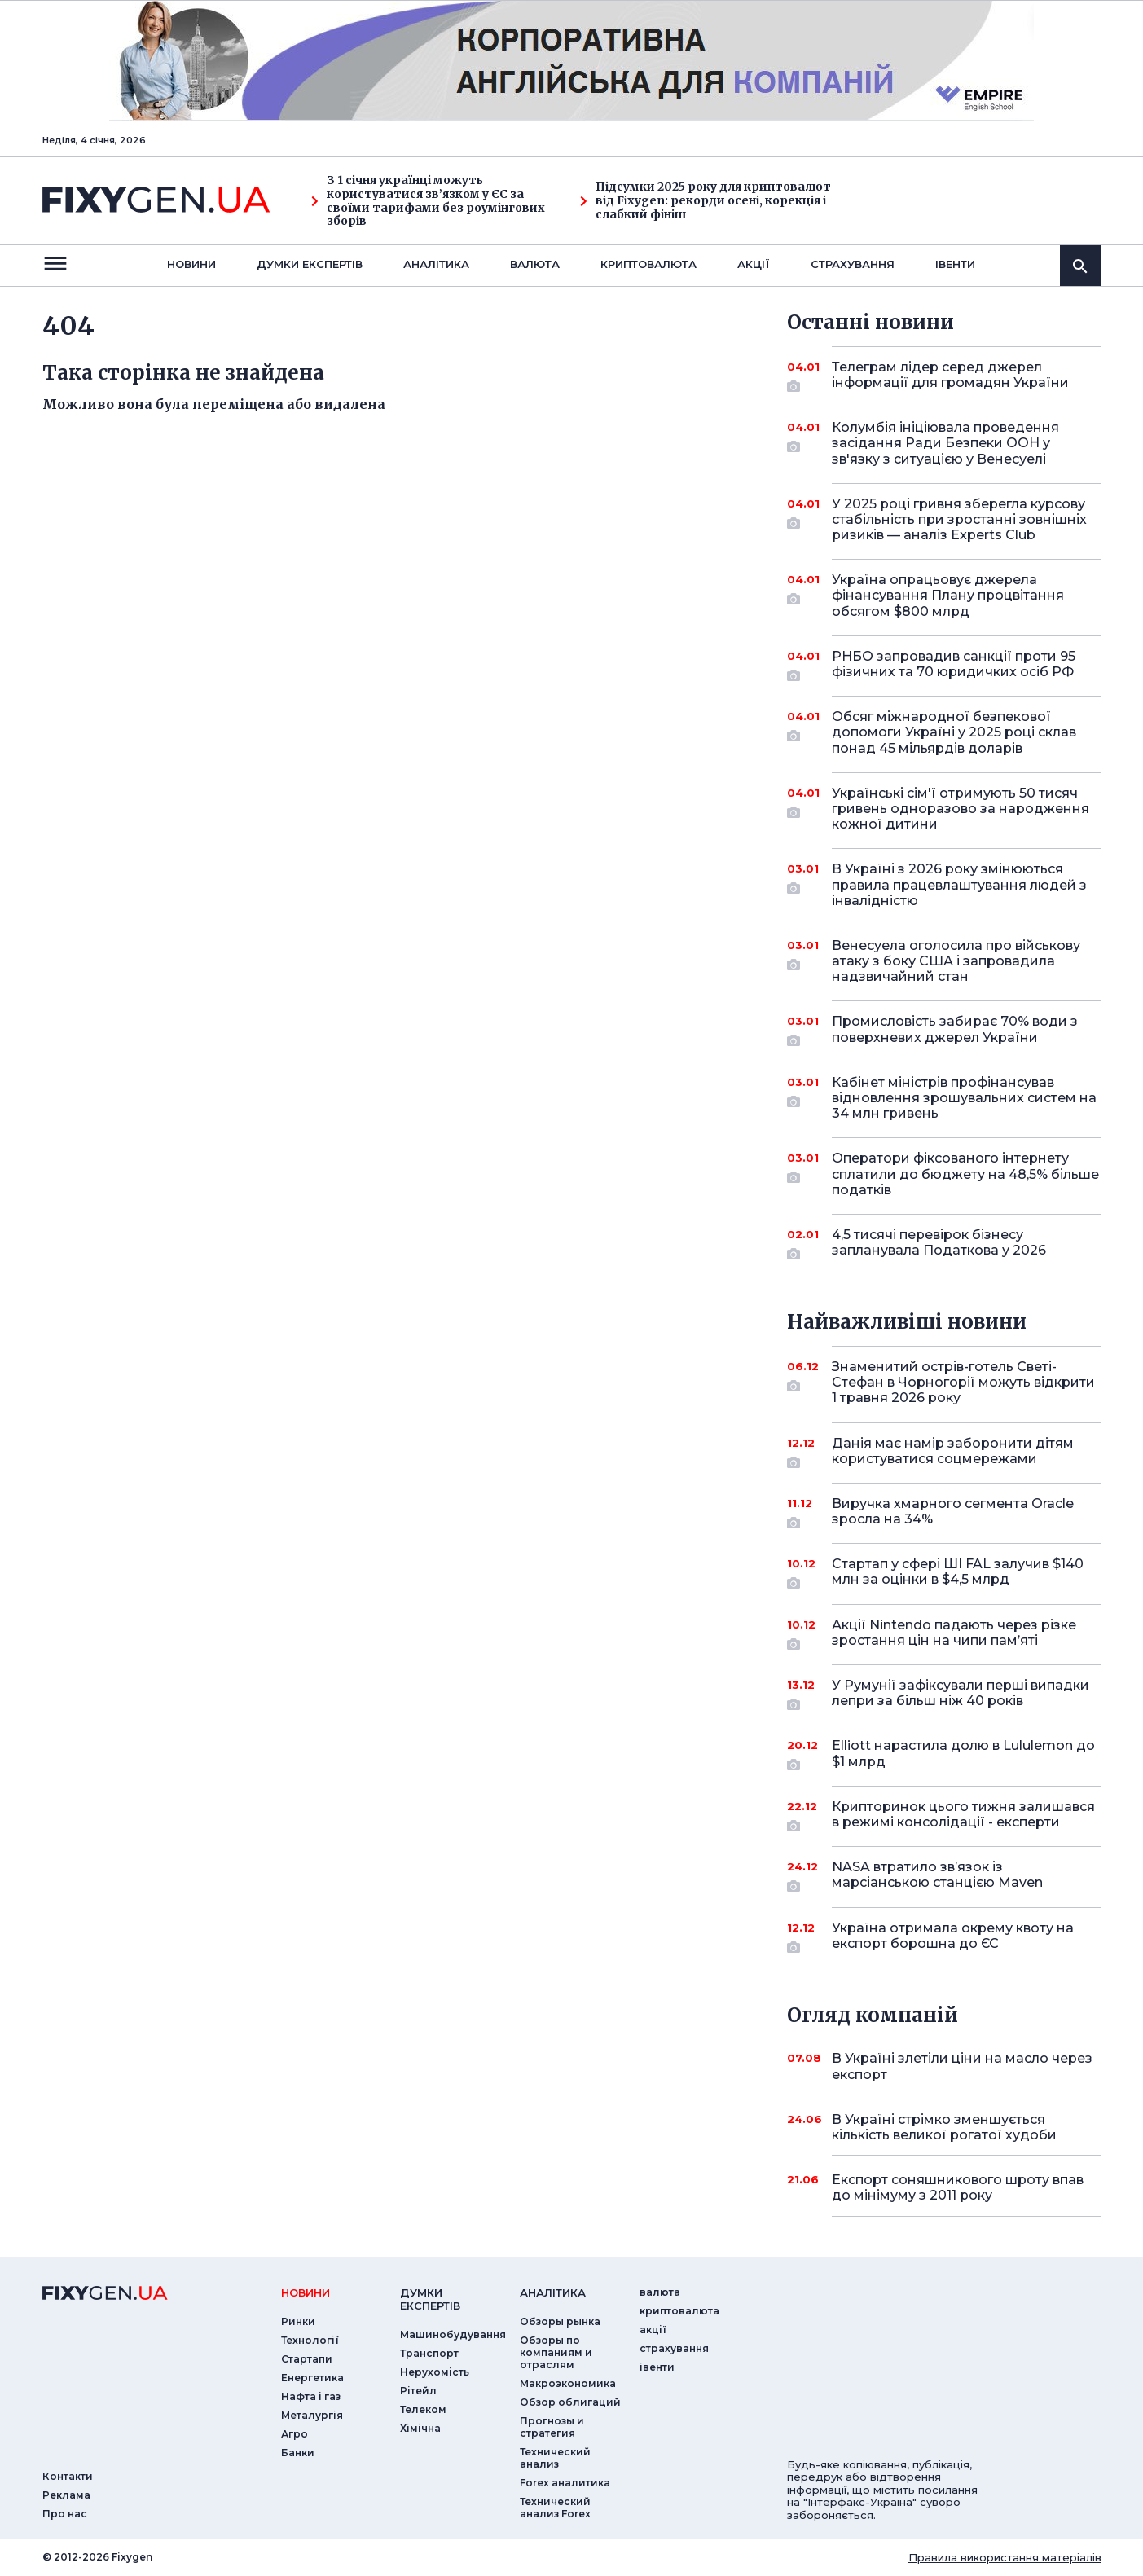 The image size is (1143, 2576). I want to click on Крипторинок цього тижня залишався в режимі консолідації - експерти, so click(963, 1815).